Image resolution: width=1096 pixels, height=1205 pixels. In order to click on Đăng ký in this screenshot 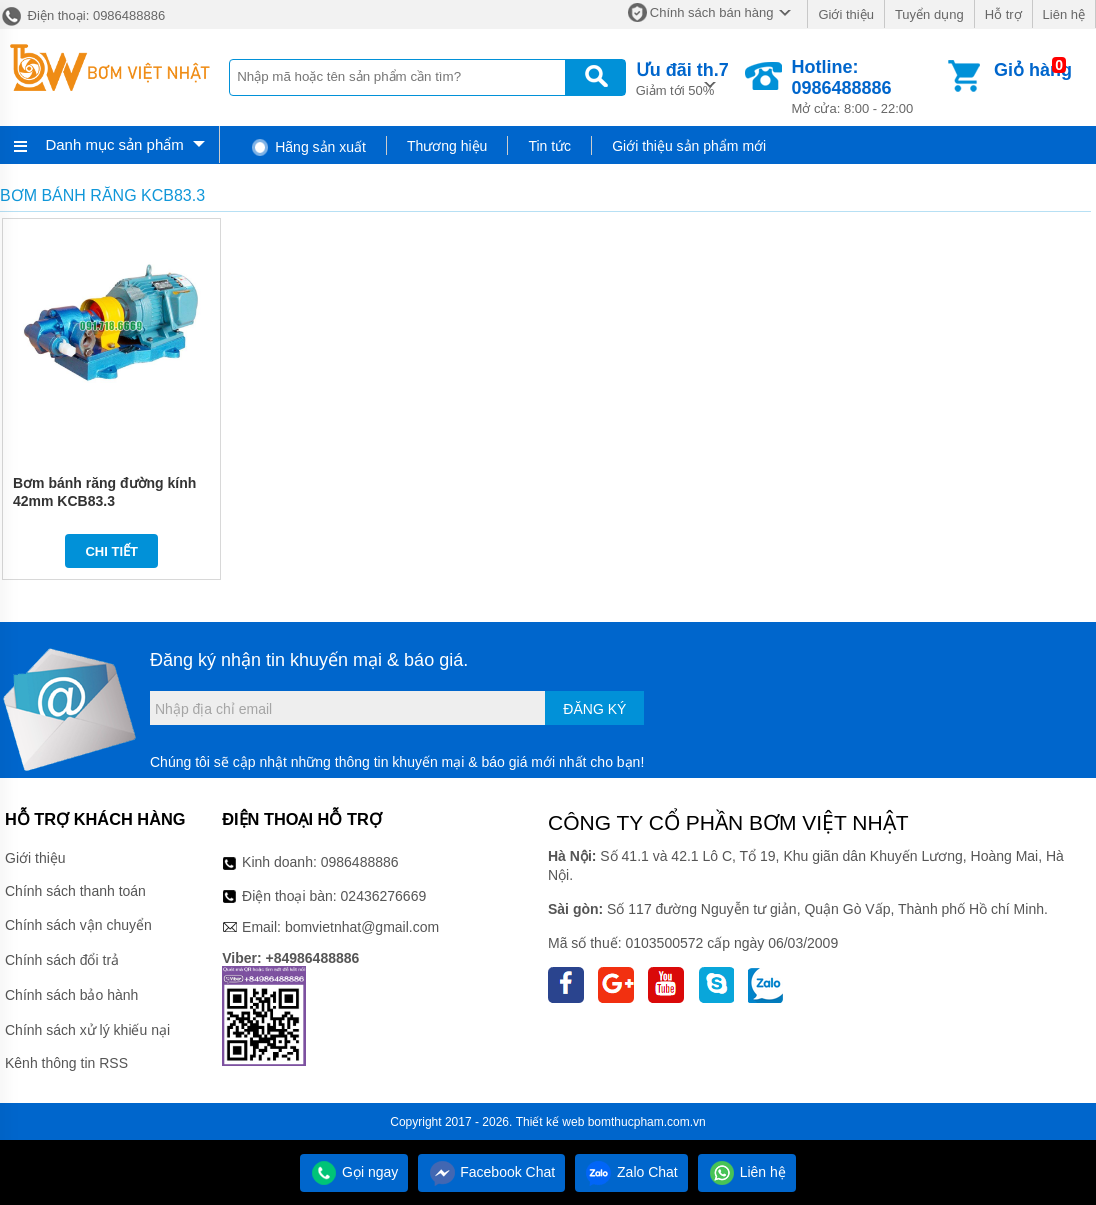, I will do `click(594, 709)`.